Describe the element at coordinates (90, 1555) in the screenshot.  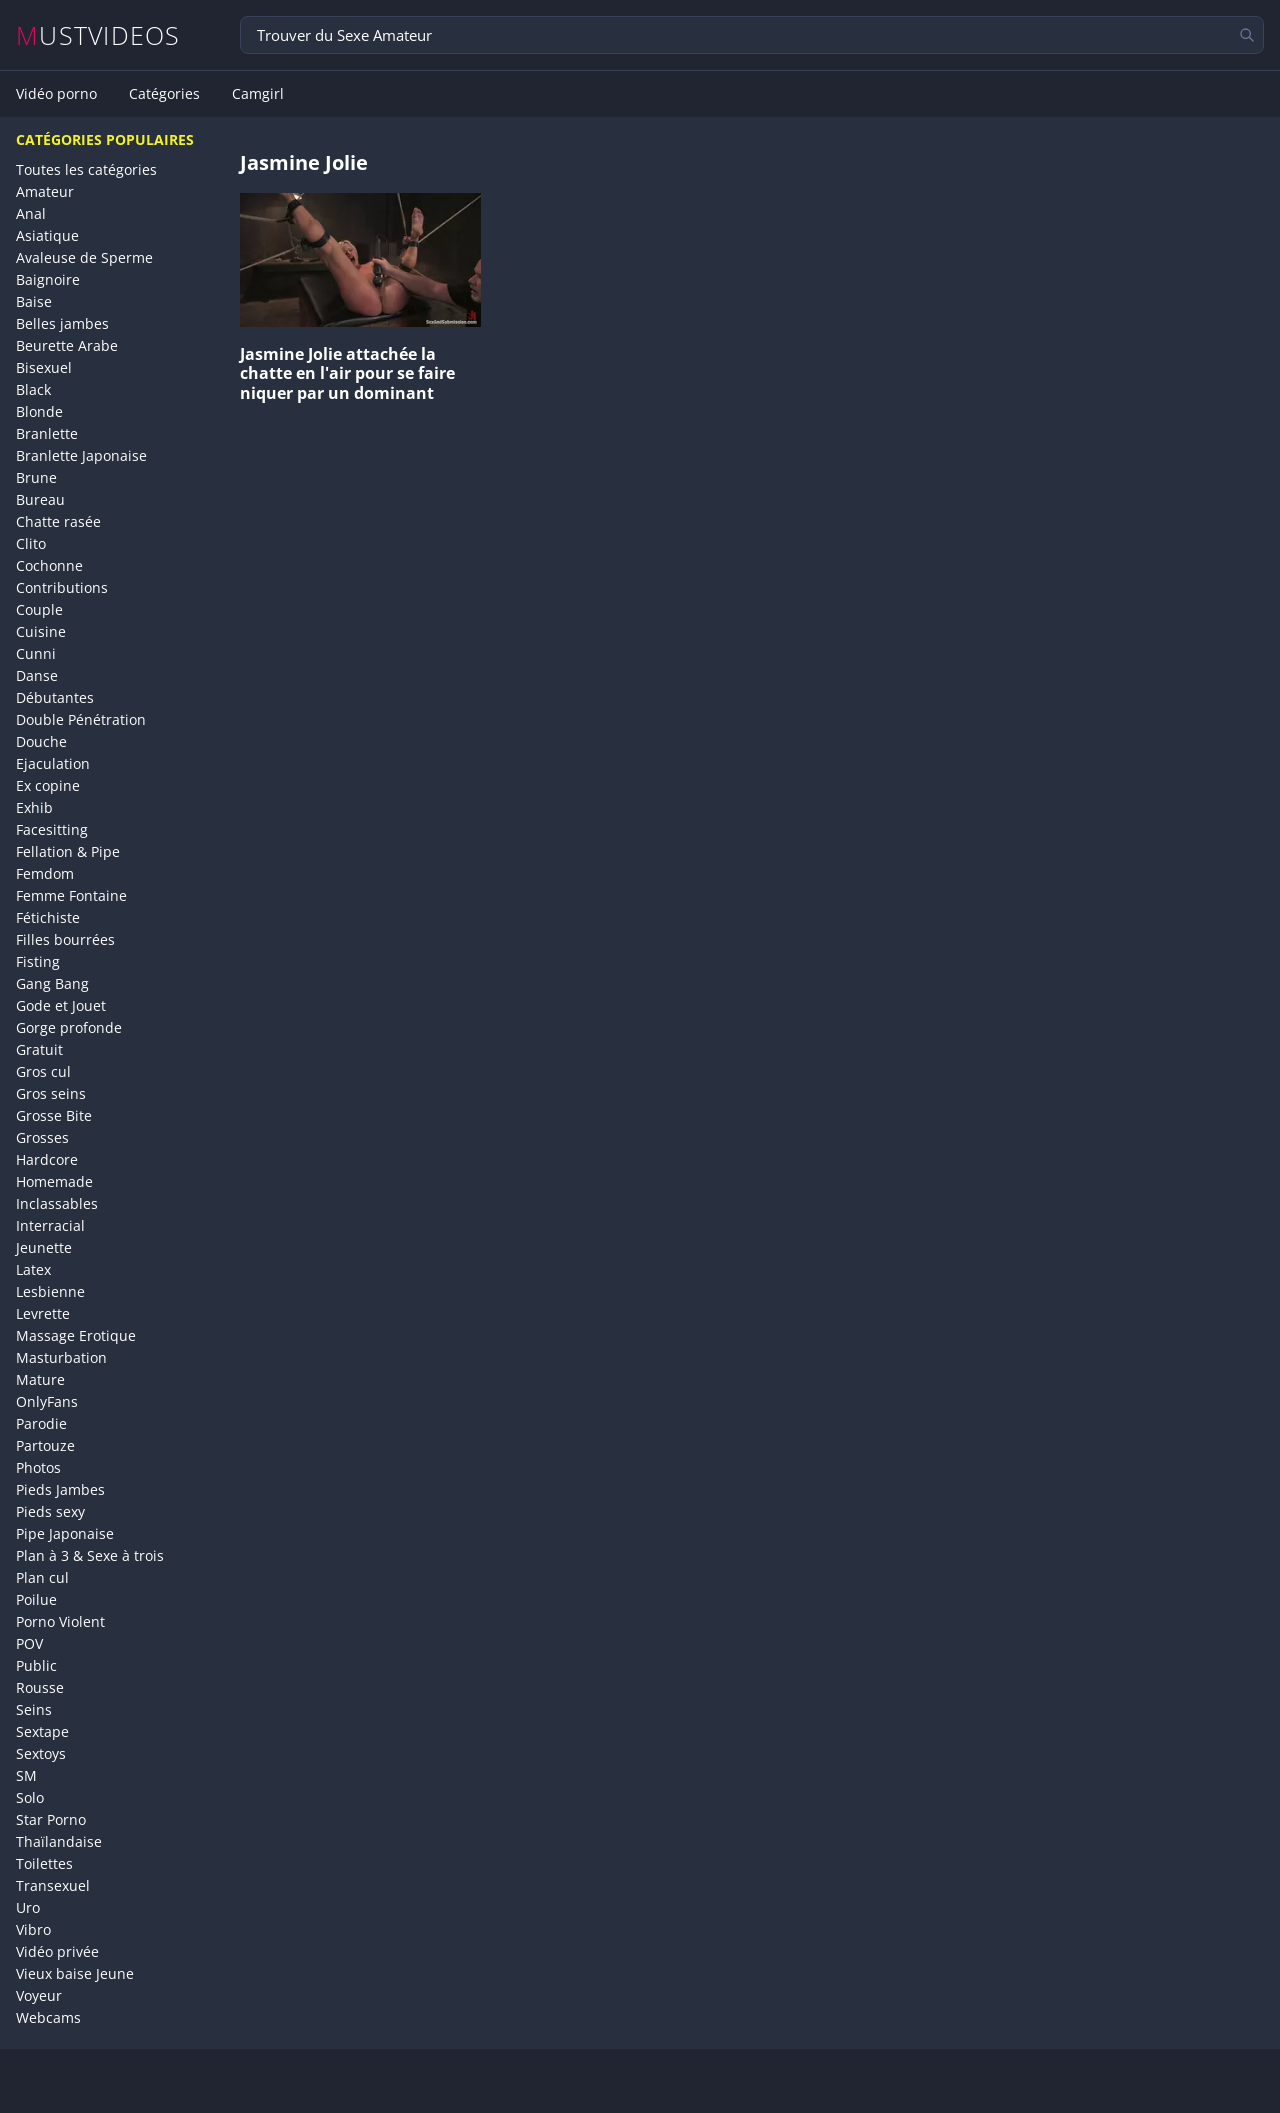
I see `Plan à 3 & Sexe à trois` at that location.